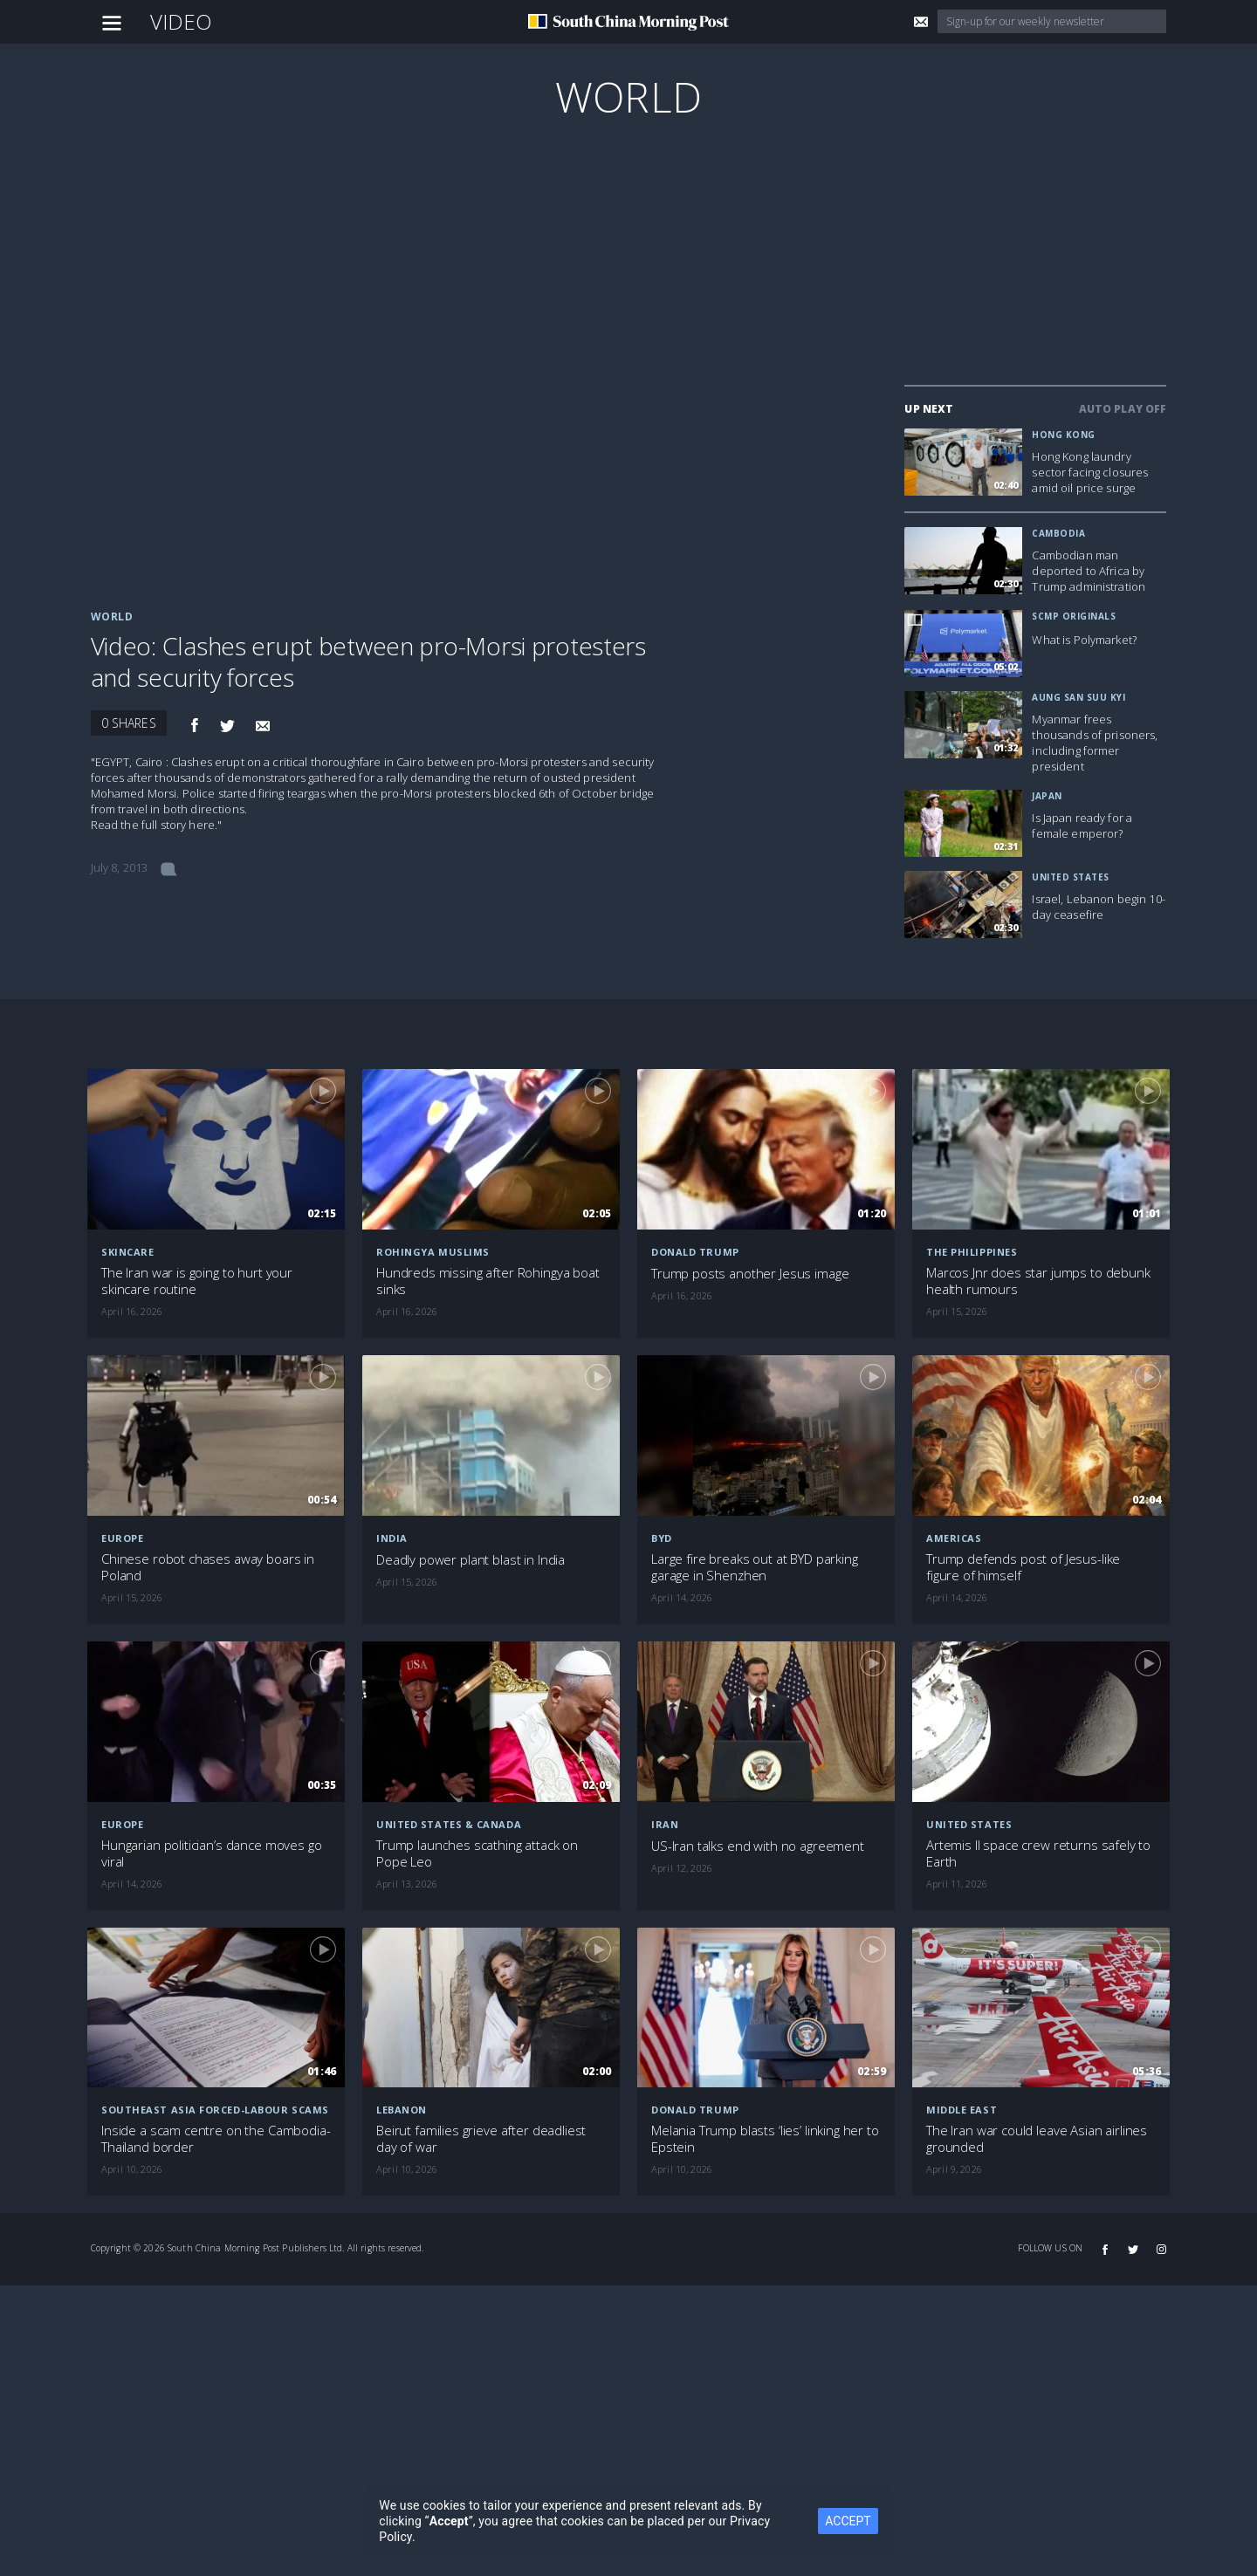 The image size is (1257, 2576). What do you see at coordinates (1090, 472) in the screenshot?
I see `Hong Kong laundry sector facing closures amid oil price surge` at bounding box center [1090, 472].